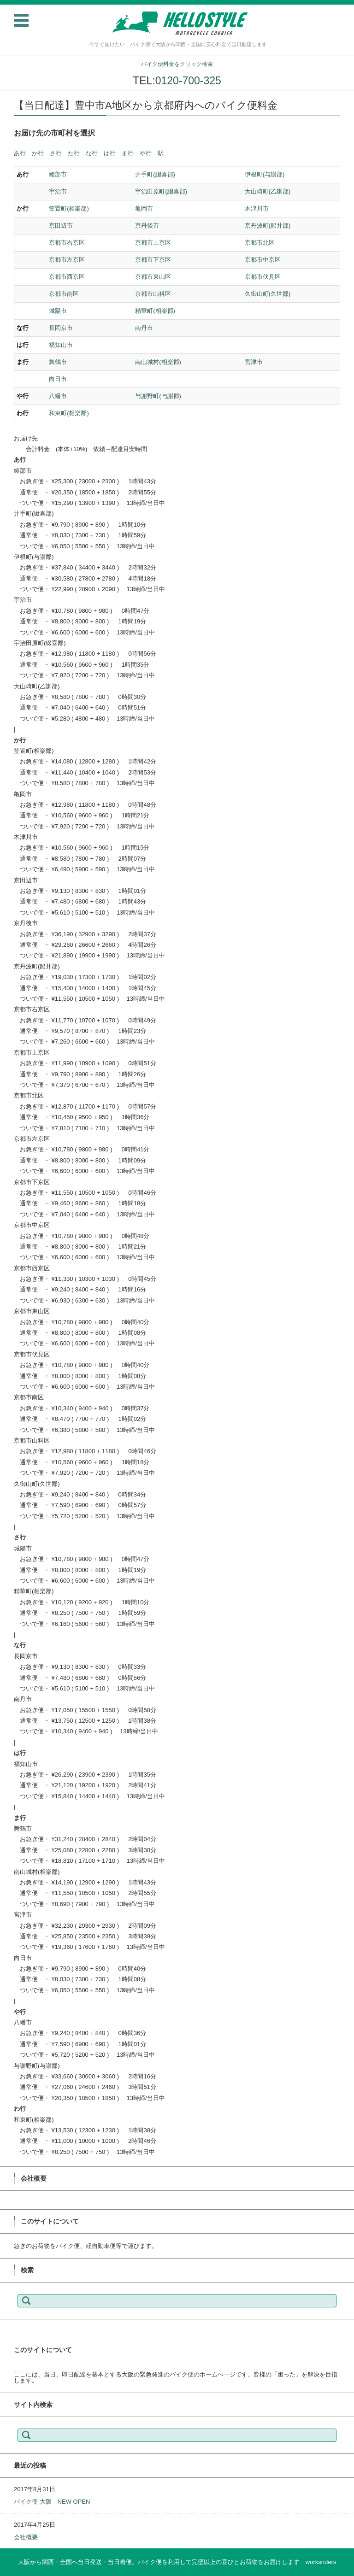  Describe the element at coordinates (158, 361) in the screenshot. I see `南山城村(相楽郡)` at that location.